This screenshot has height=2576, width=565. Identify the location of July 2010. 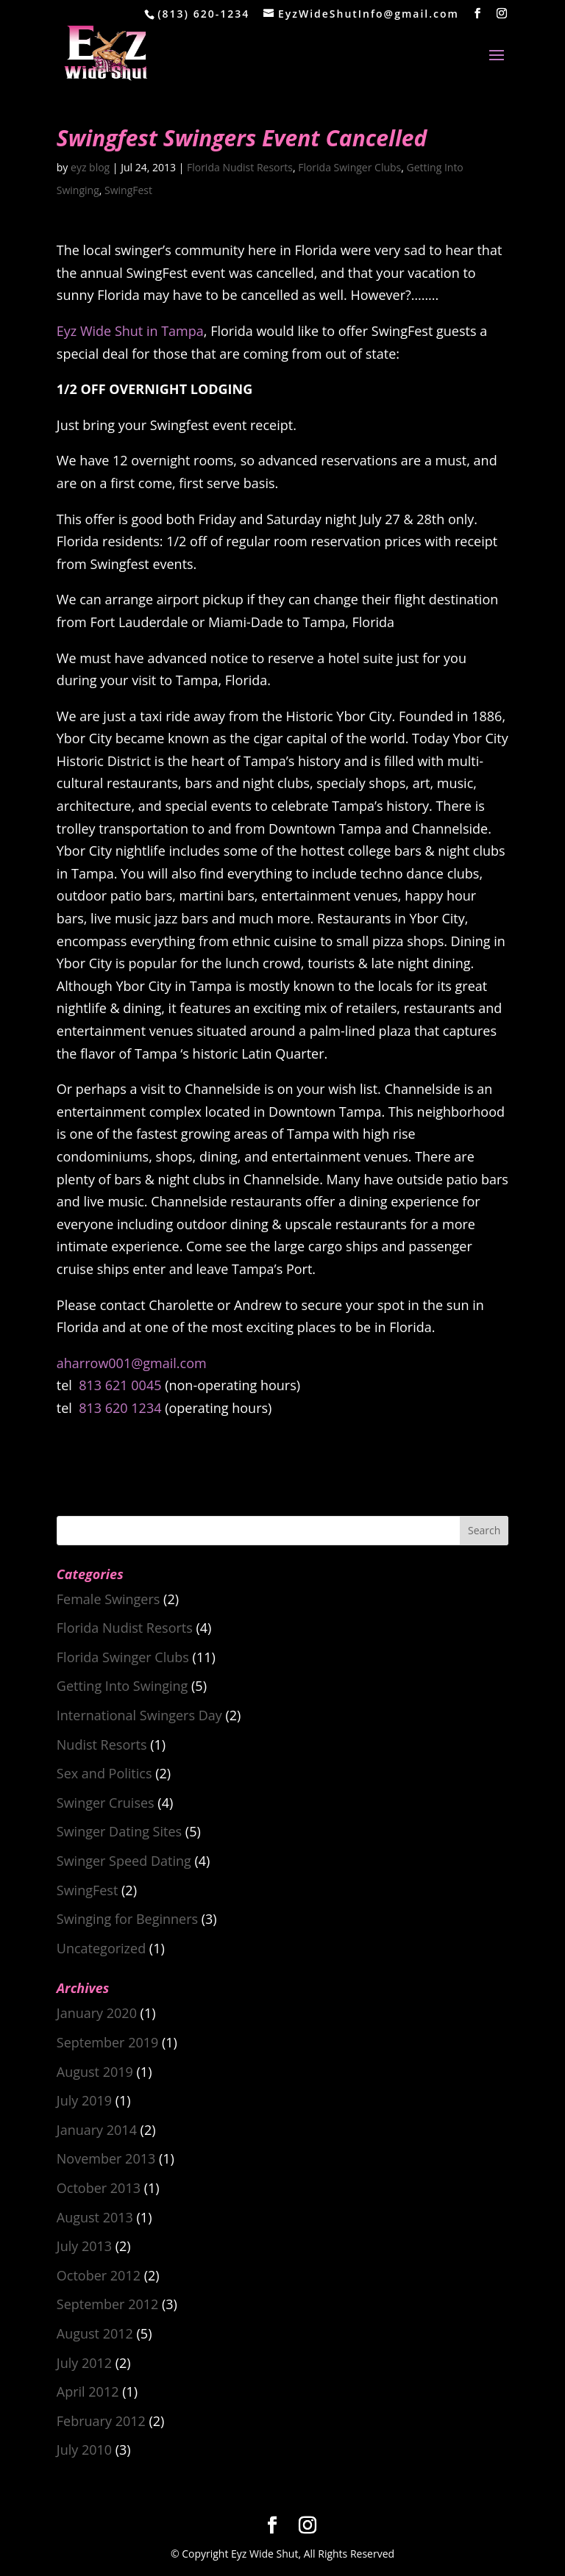
(84, 2449).